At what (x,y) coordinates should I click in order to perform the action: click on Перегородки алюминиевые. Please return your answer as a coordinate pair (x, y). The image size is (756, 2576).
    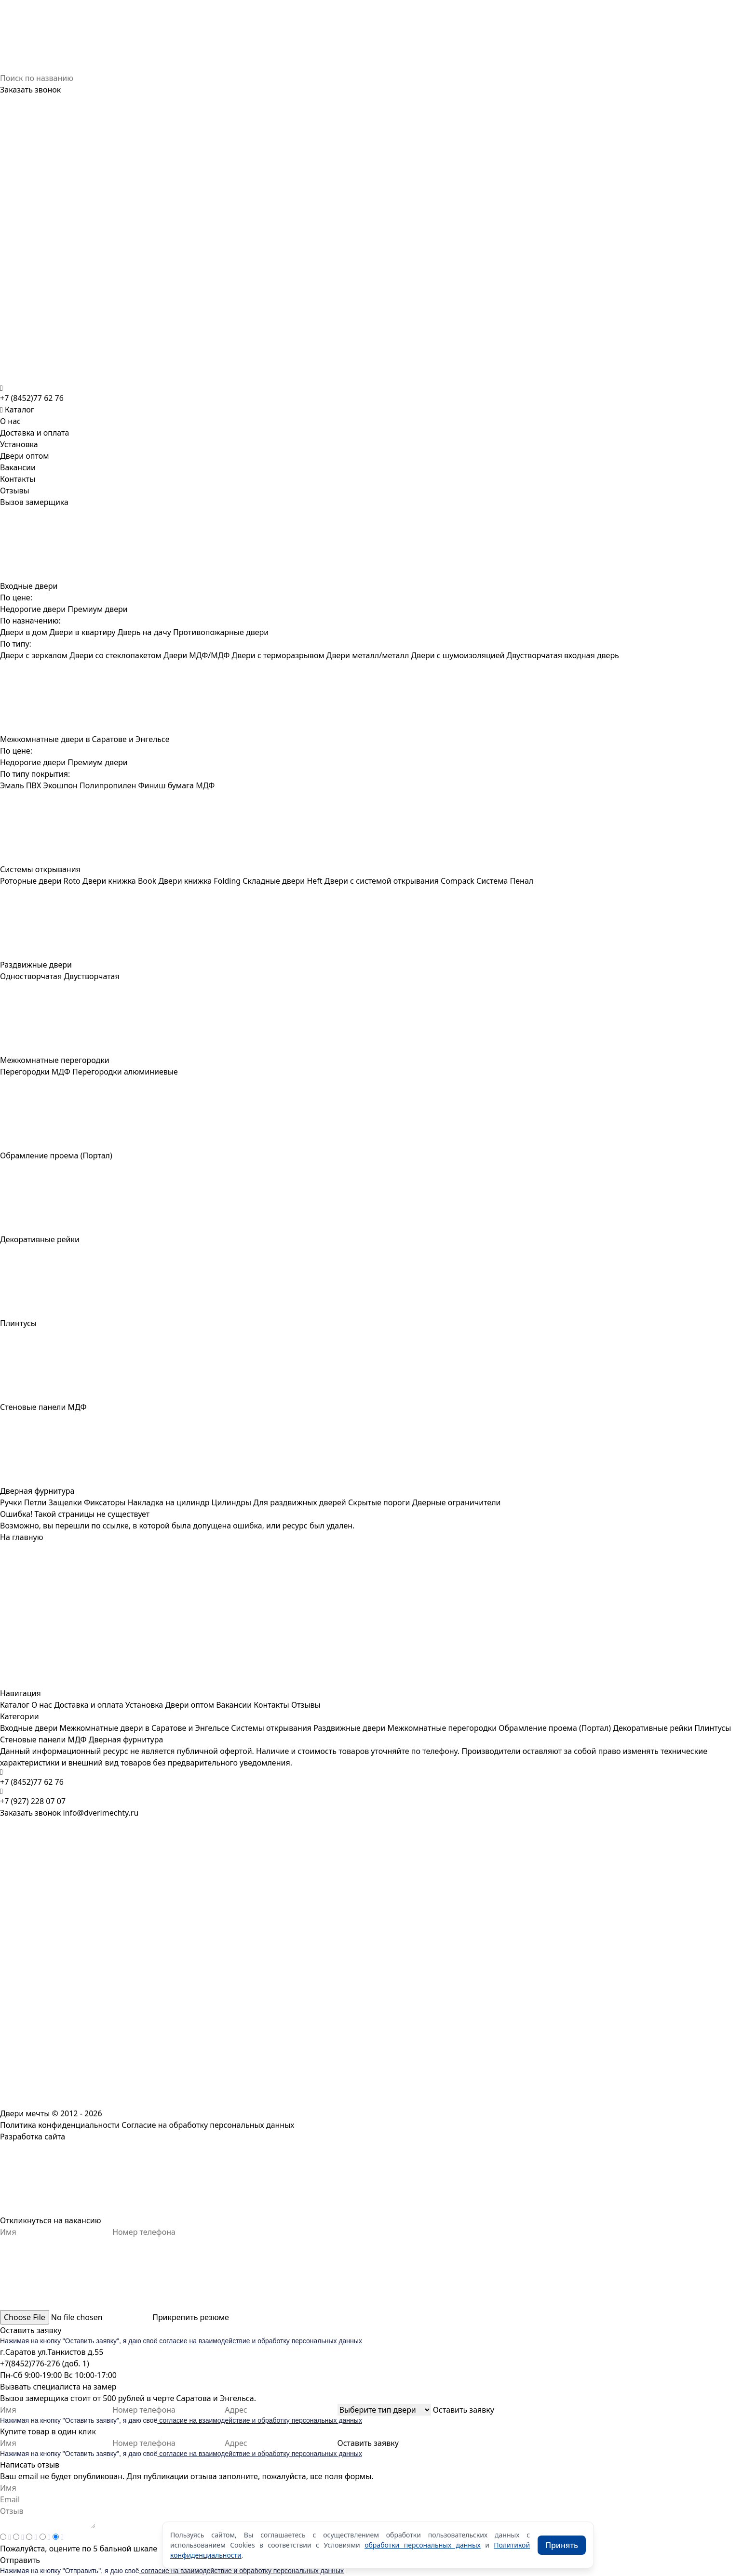
    Looking at the image, I should click on (125, 1071).